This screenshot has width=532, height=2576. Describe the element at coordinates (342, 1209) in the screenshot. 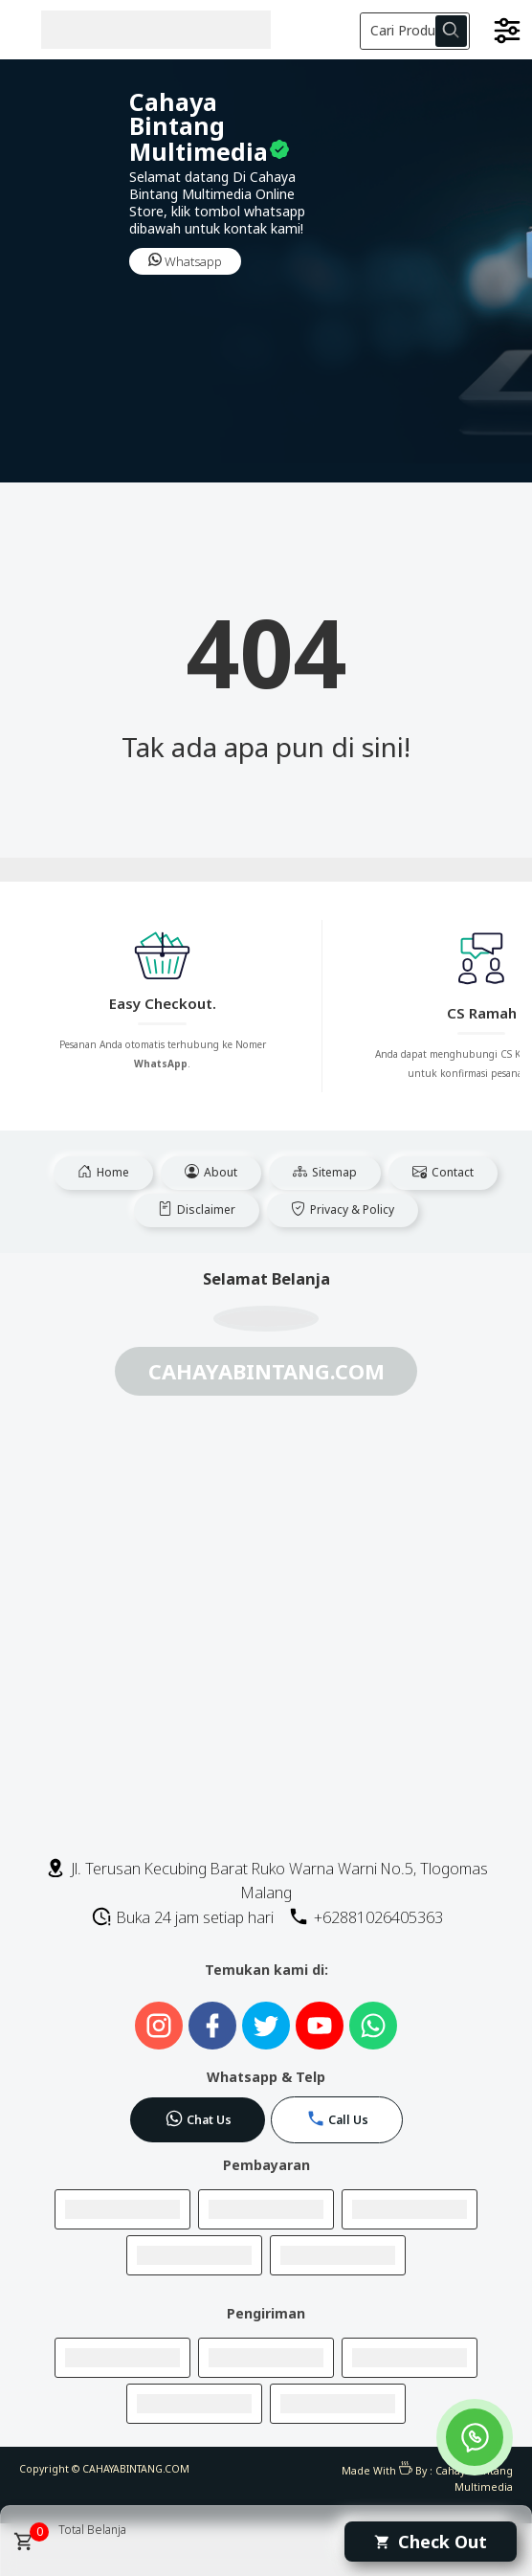

I see `Privacy & Policy` at that location.